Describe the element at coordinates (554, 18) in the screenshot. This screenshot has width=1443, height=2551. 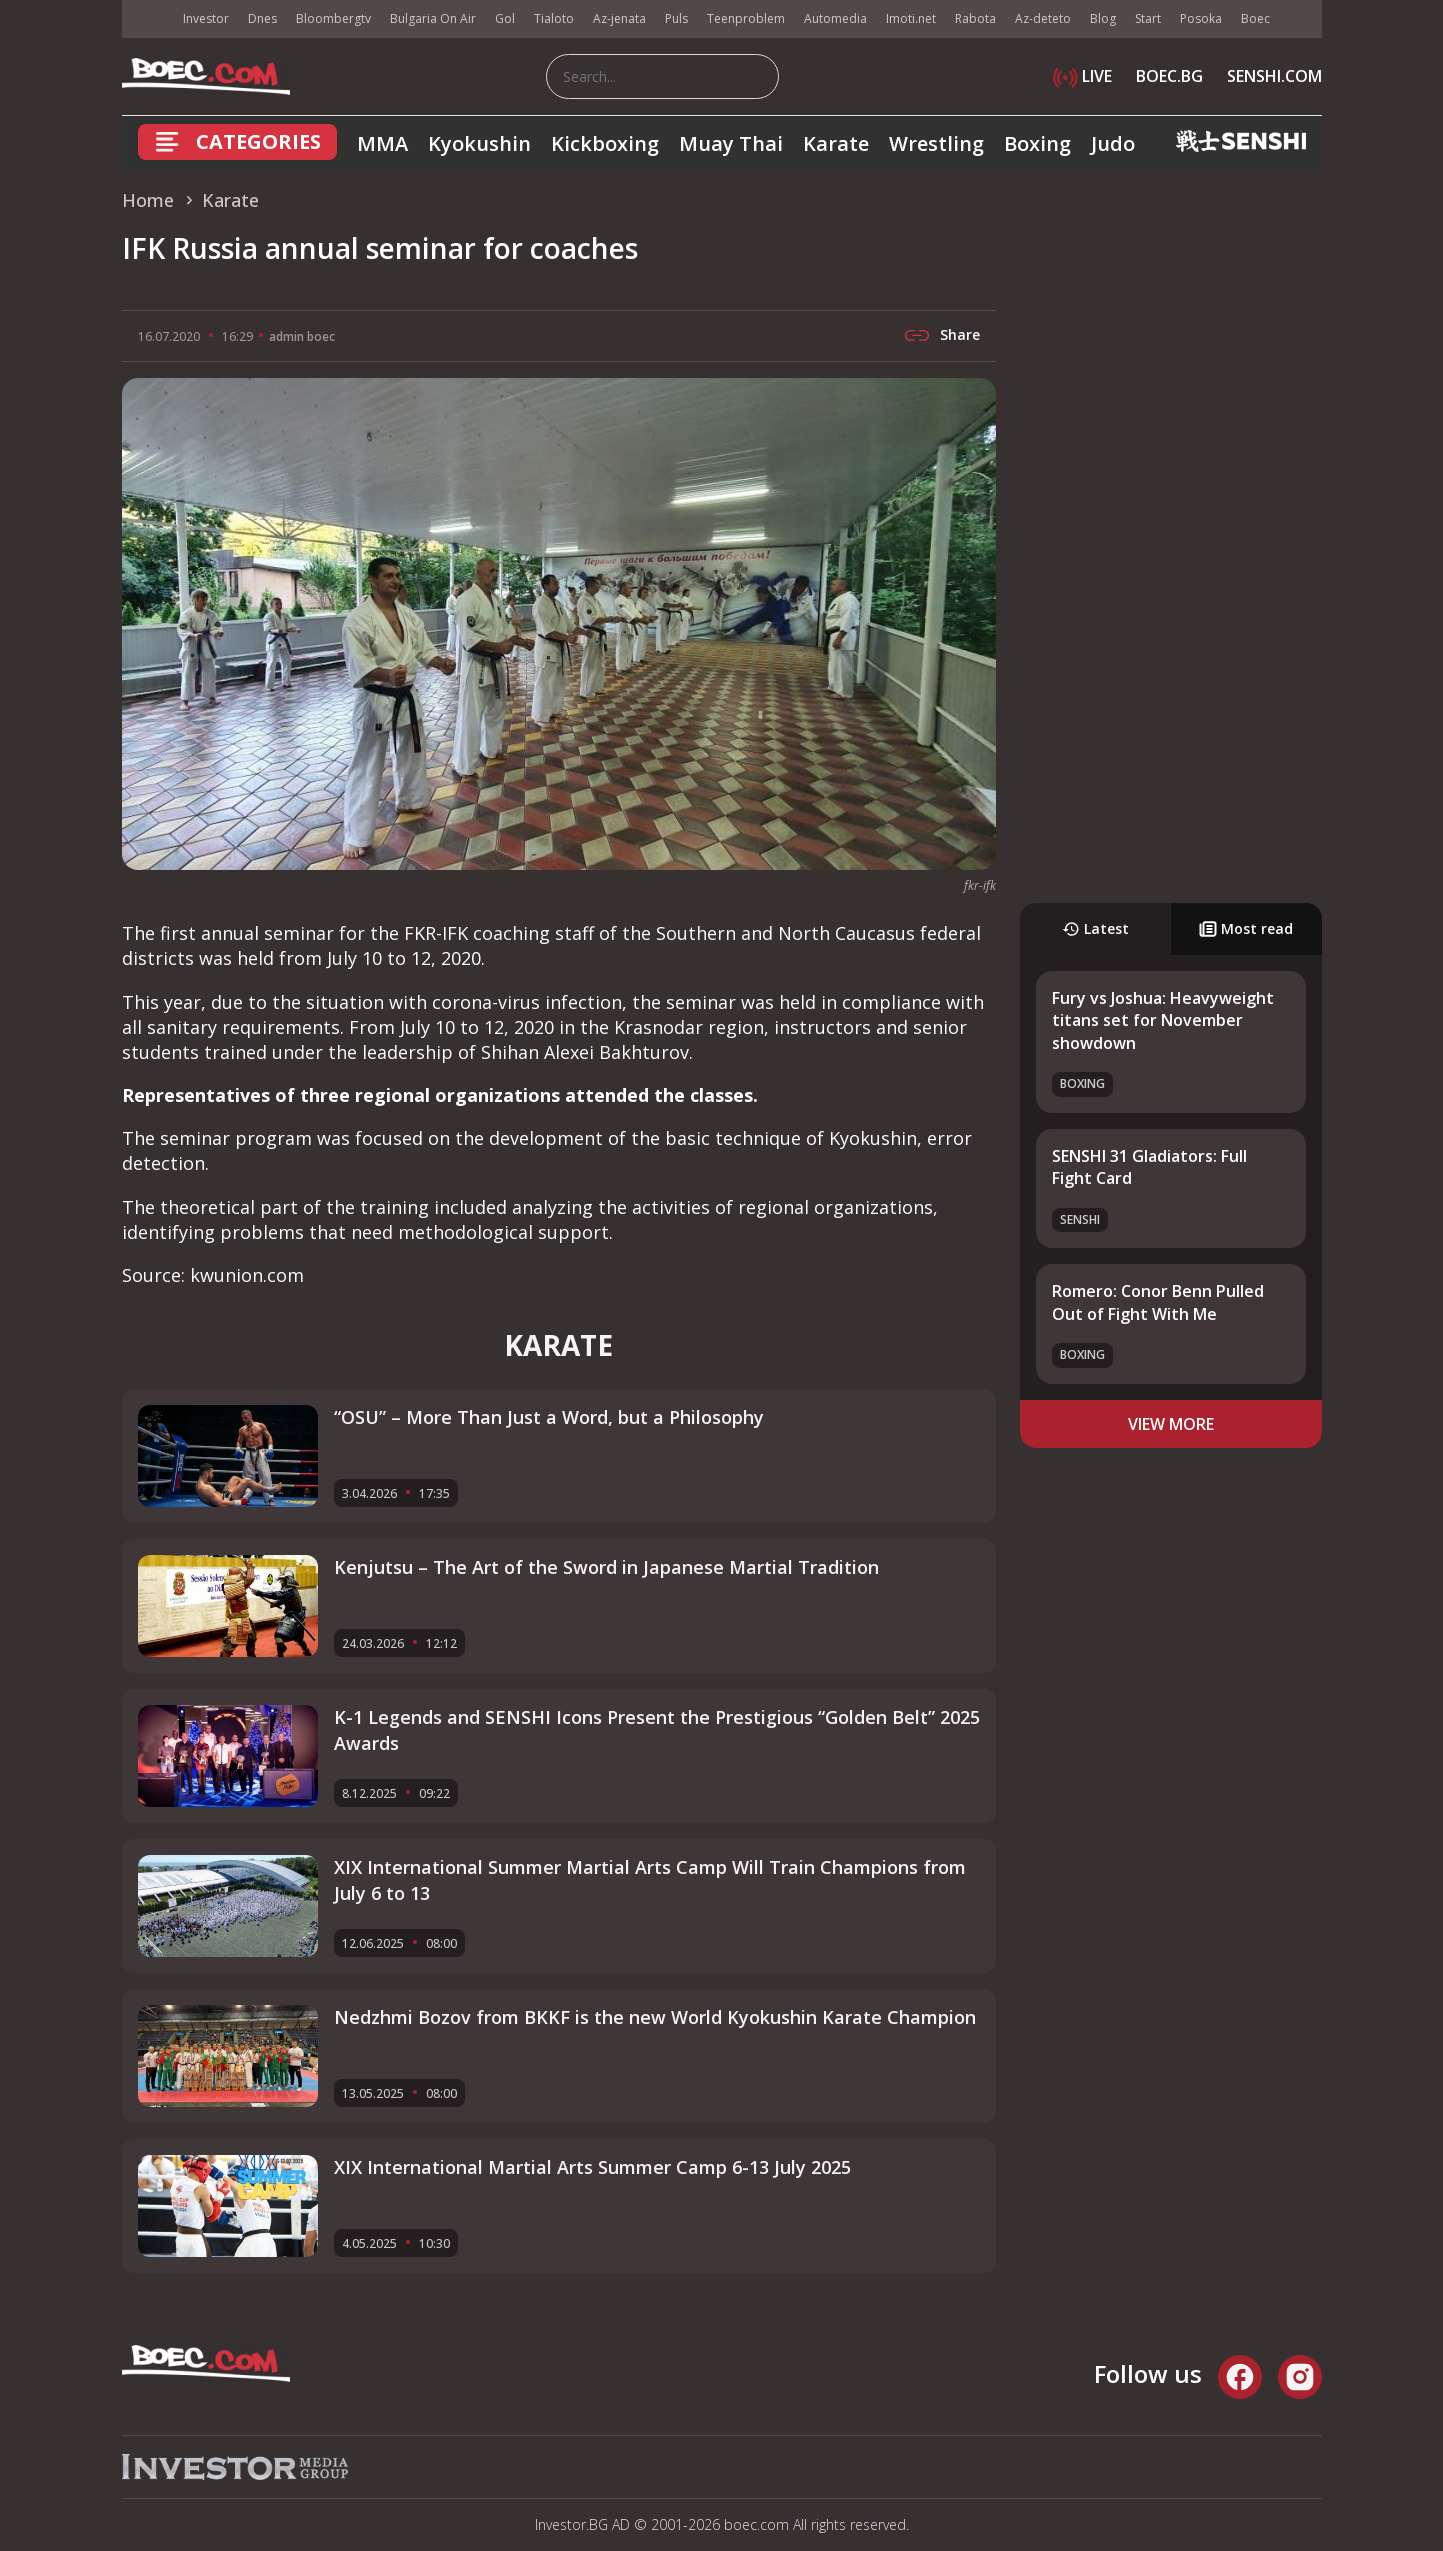
I see `Tialoto` at that location.